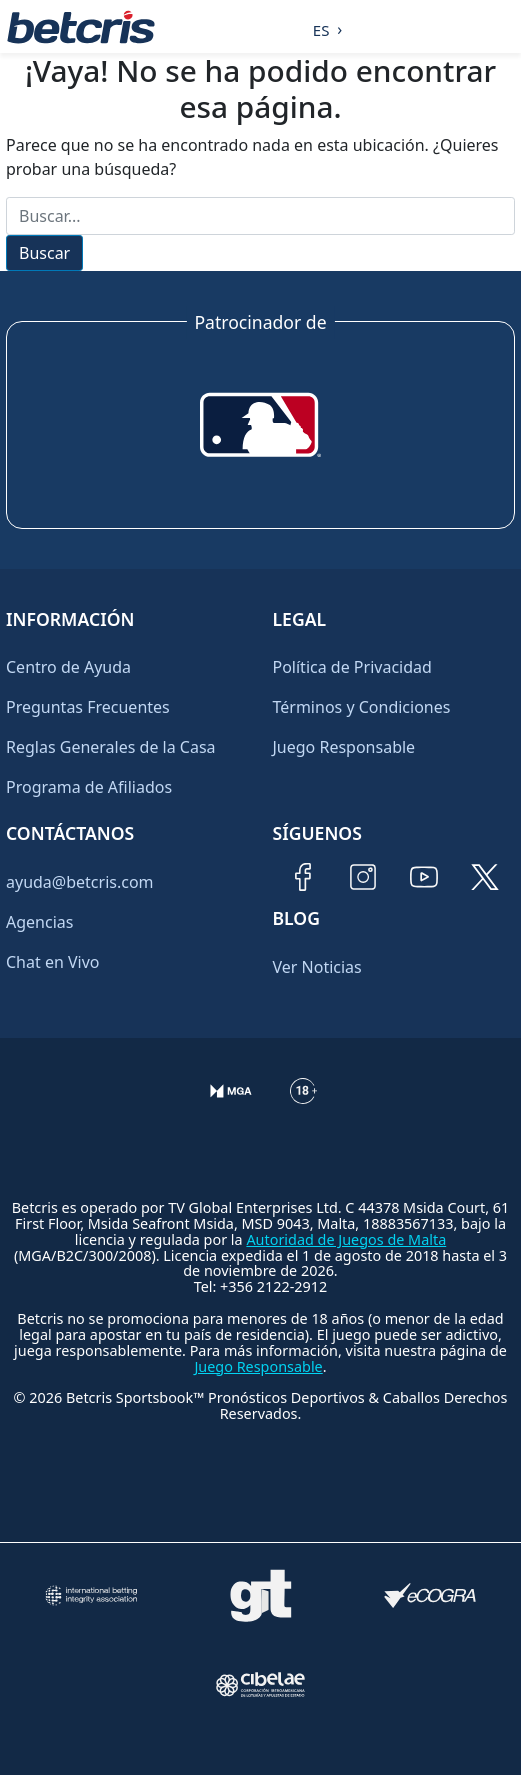 The height and width of the screenshot is (1775, 521). Describe the element at coordinates (303, 1107) in the screenshot. I see `[Información sobre edad legal para apostar en Betcris]` at that location.